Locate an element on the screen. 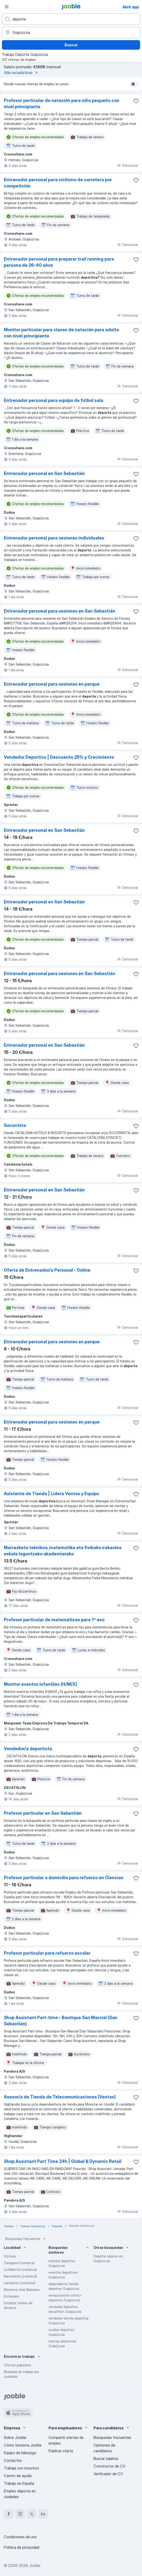 The image size is (142, 2576). Monitor eventos infantiles (H/M/X) is located at coordinates (40, 1684).